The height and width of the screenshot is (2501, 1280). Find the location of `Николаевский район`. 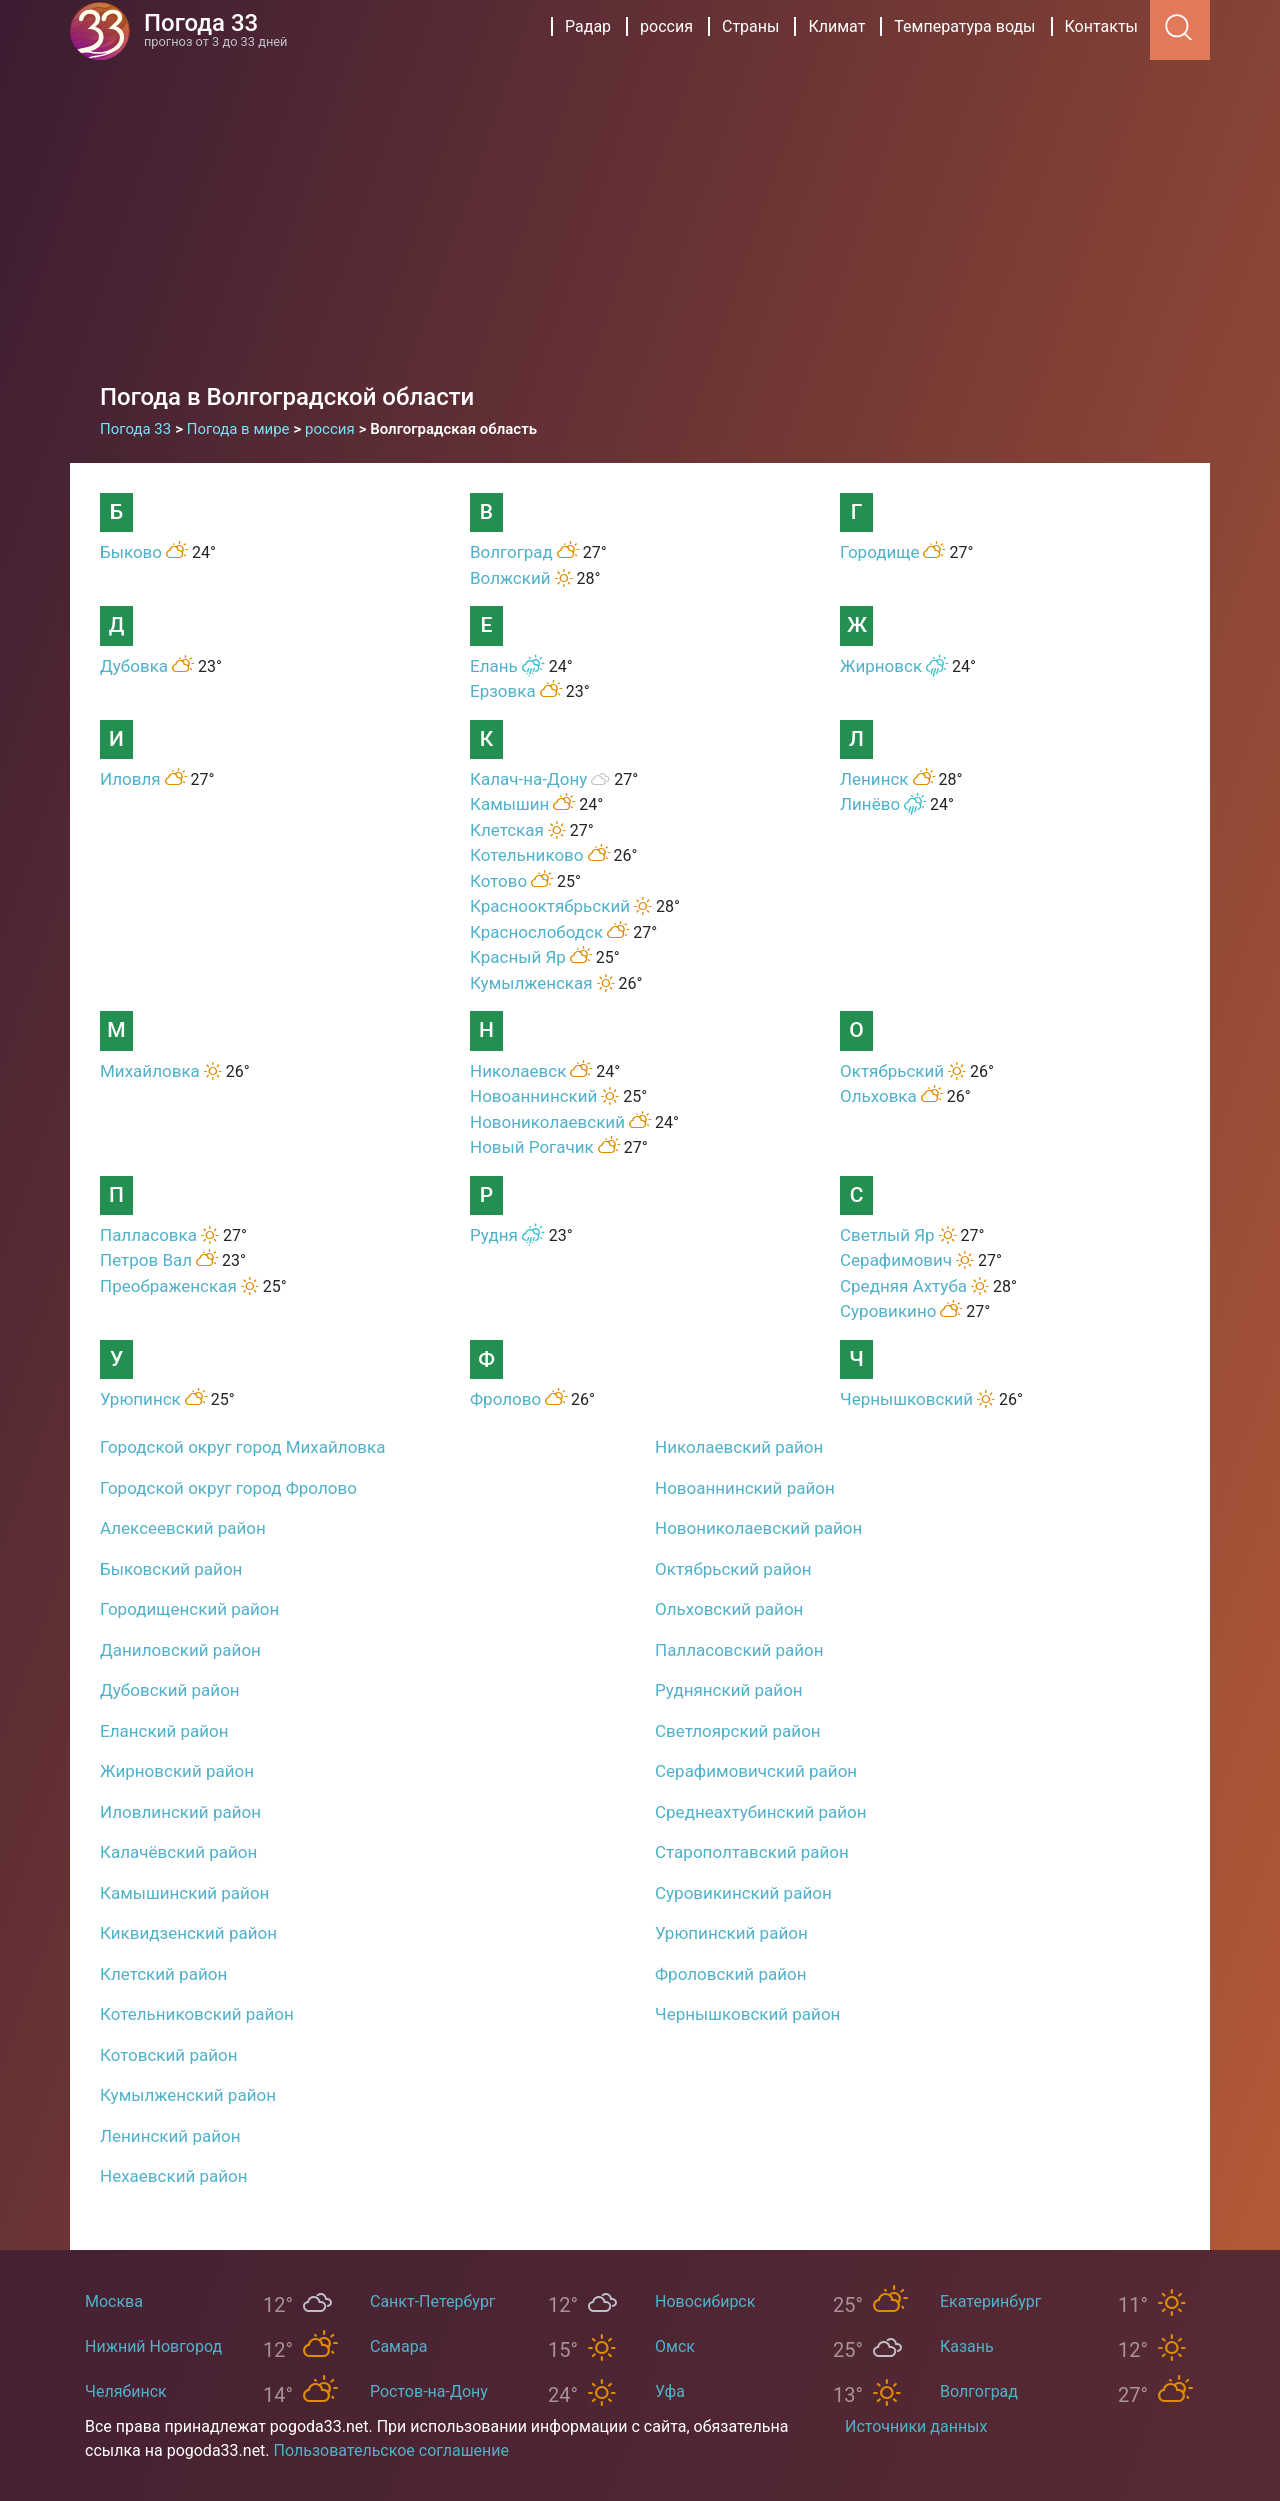

Николаевский район is located at coordinates (739, 1447).